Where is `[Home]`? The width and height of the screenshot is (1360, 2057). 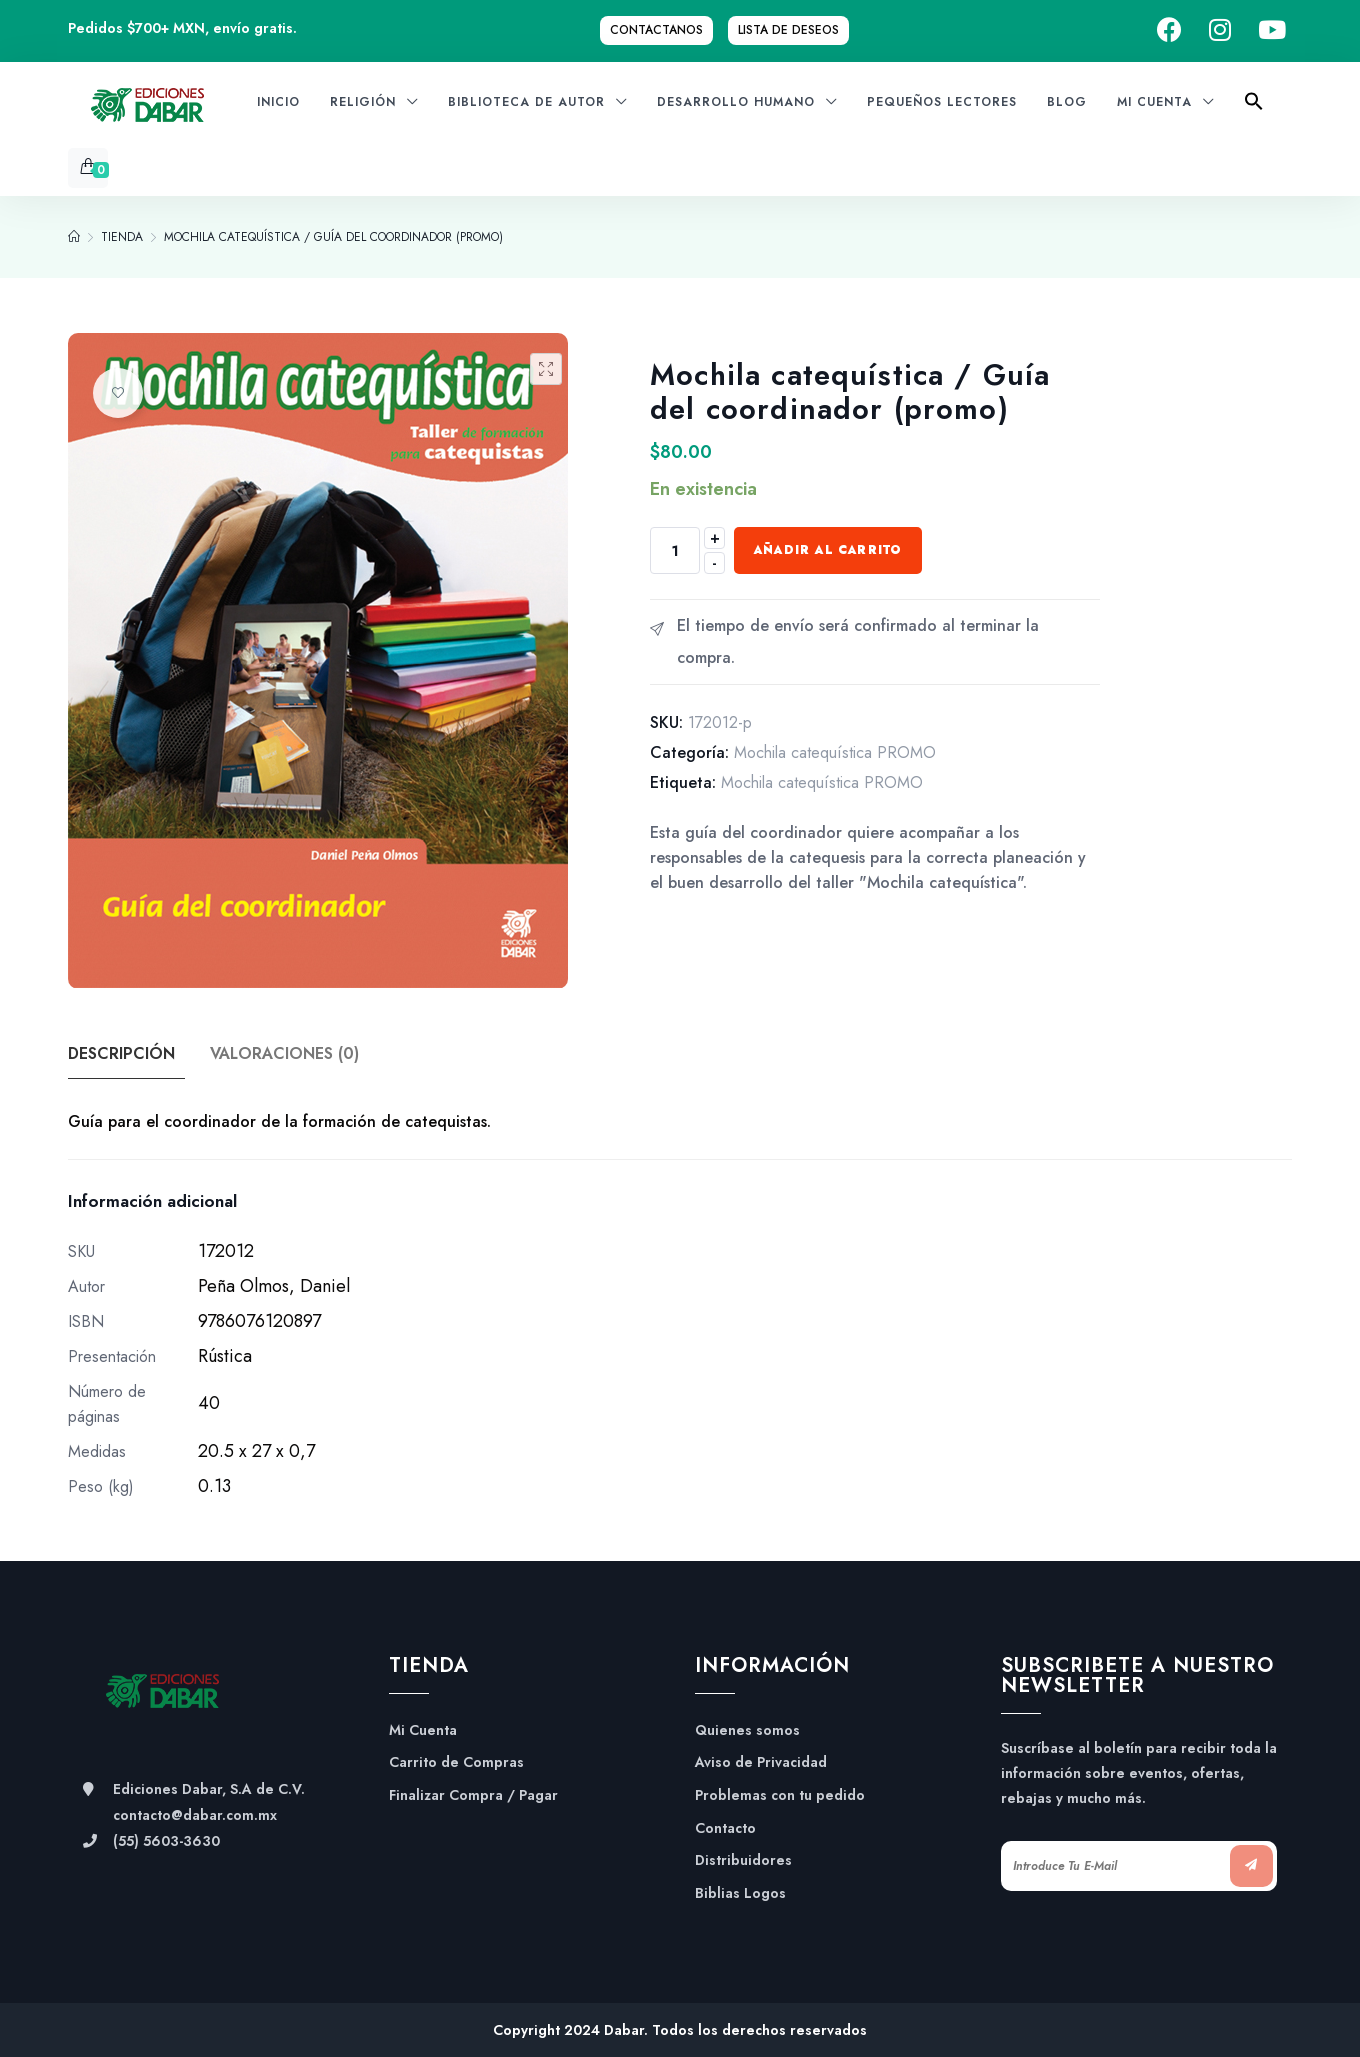
[Home] is located at coordinates (74, 237).